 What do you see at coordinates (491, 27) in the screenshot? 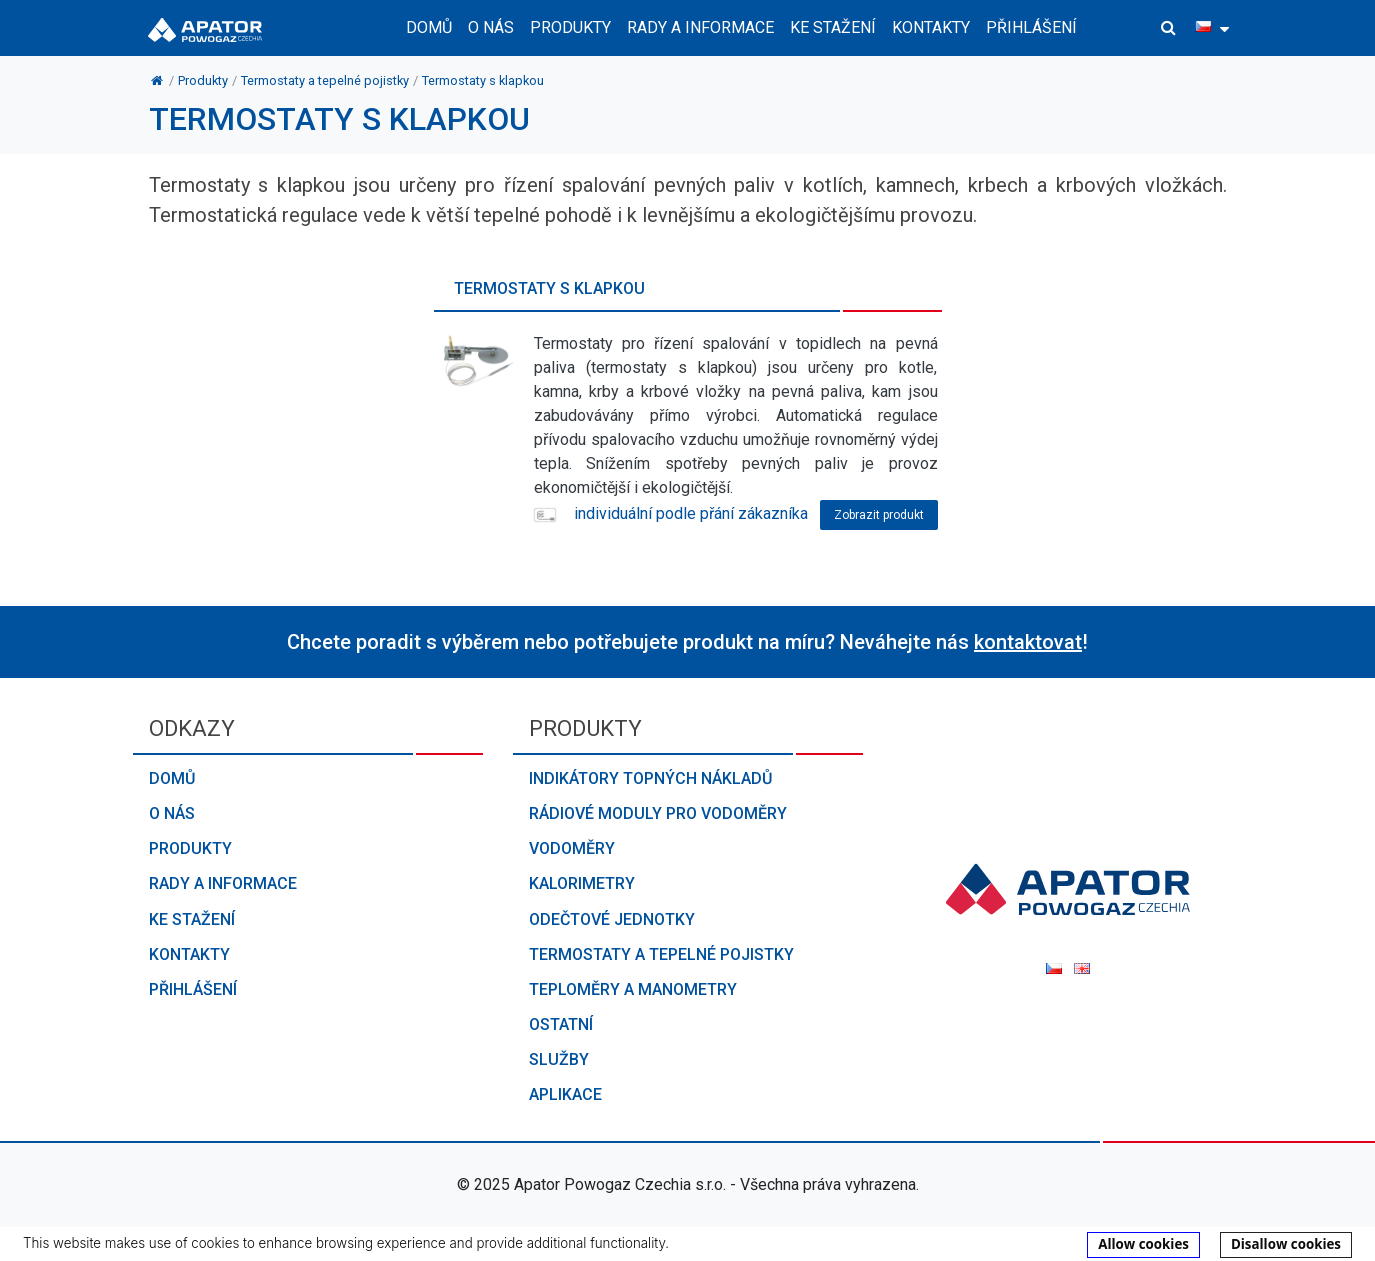
I see `O nás [button]` at bounding box center [491, 27].